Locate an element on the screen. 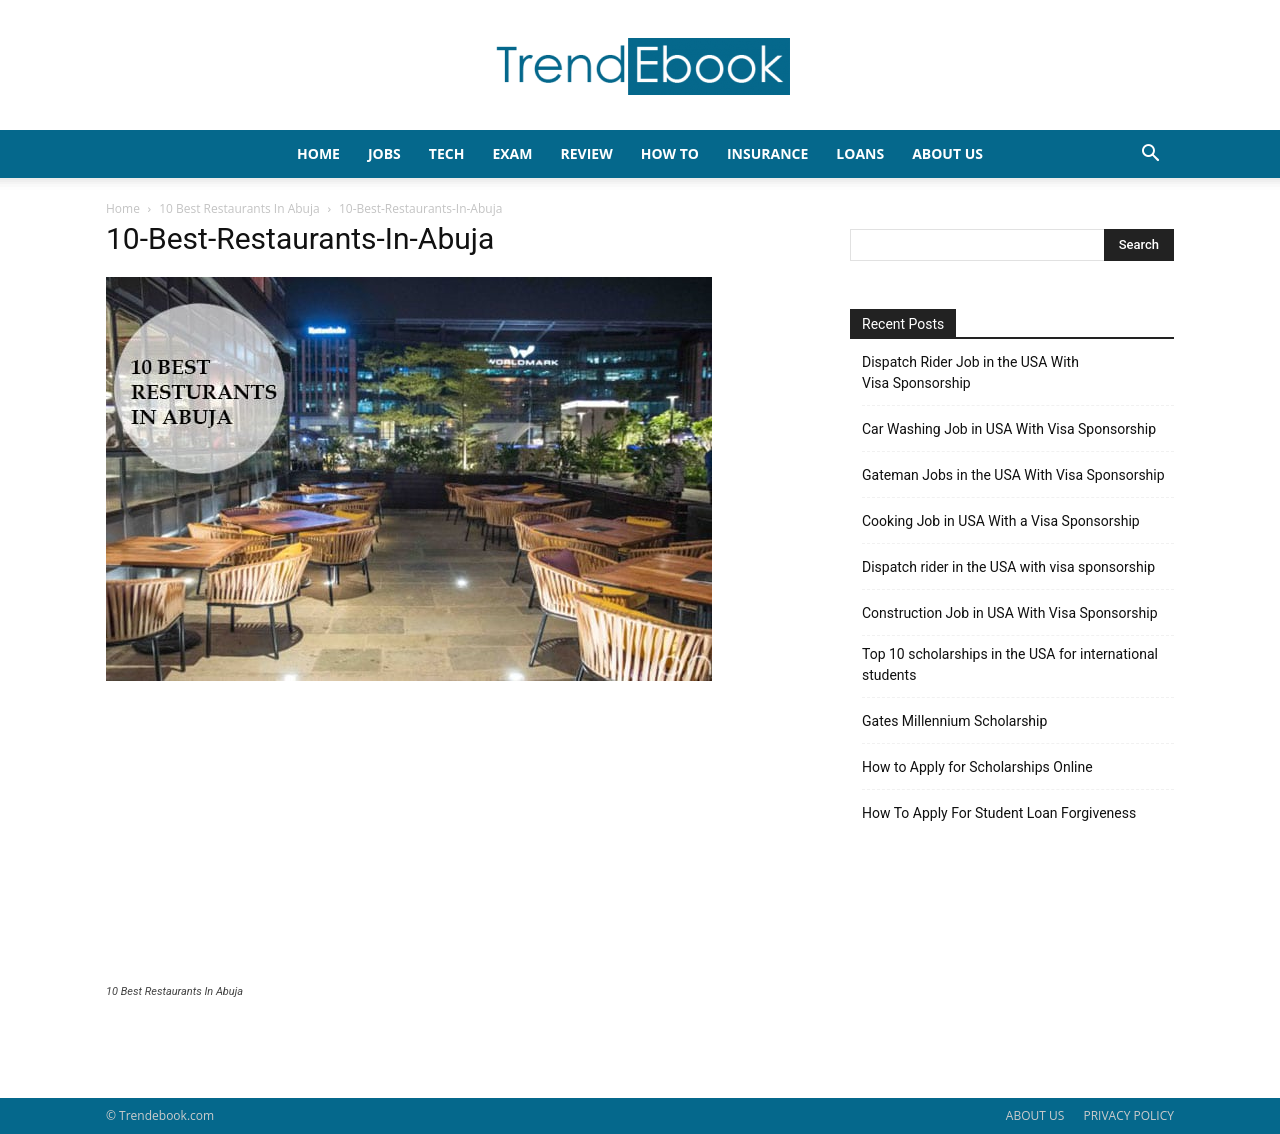 This screenshot has height=1134, width=1280. EXAM is located at coordinates (512, 153).